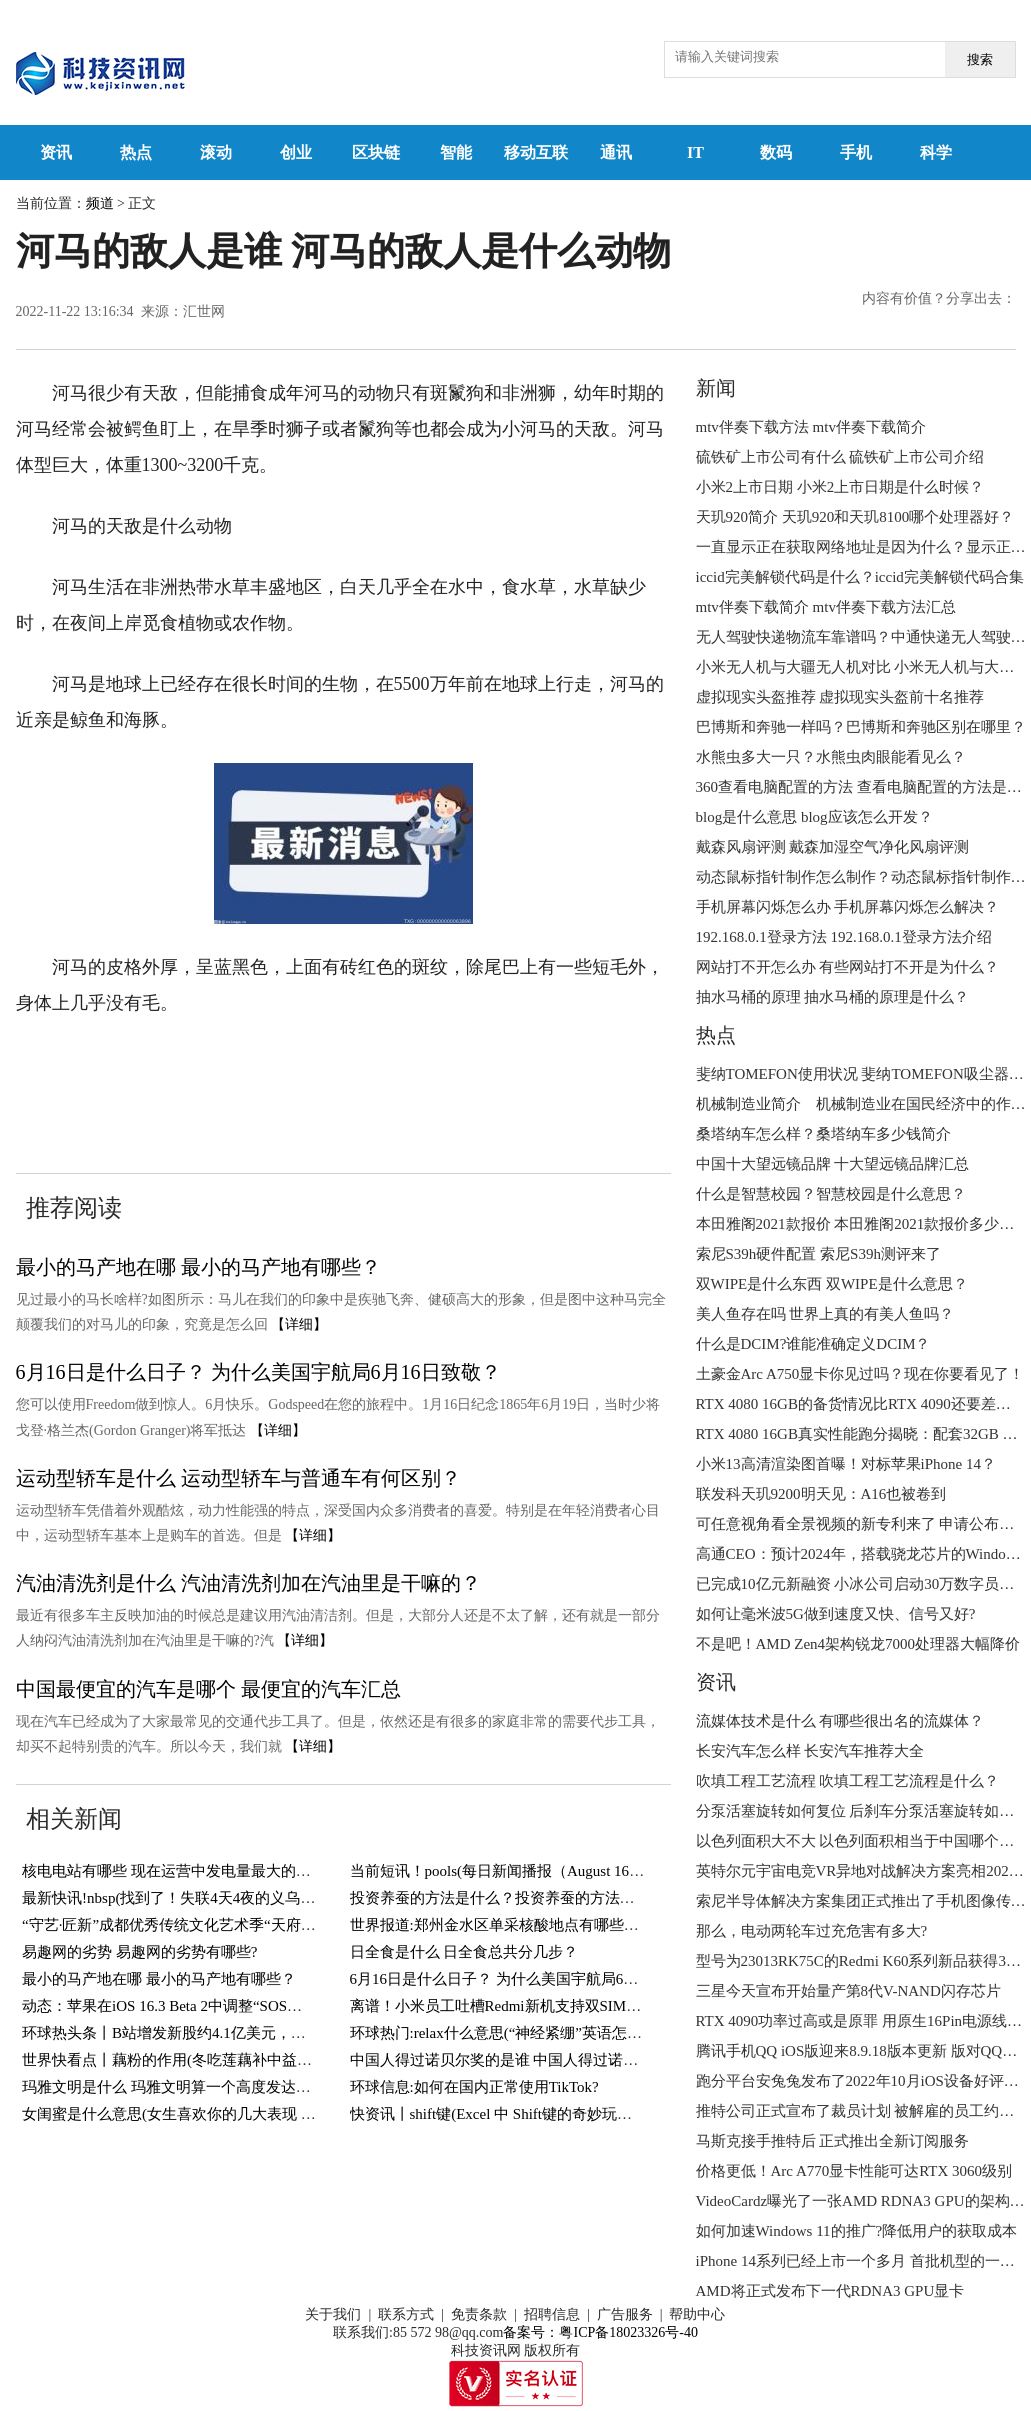 The width and height of the screenshot is (1031, 2411). Describe the element at coordinates (821, 1494) in the screenshot. I see `联发科天玑9200明天见：A16也被卷到` at that location.